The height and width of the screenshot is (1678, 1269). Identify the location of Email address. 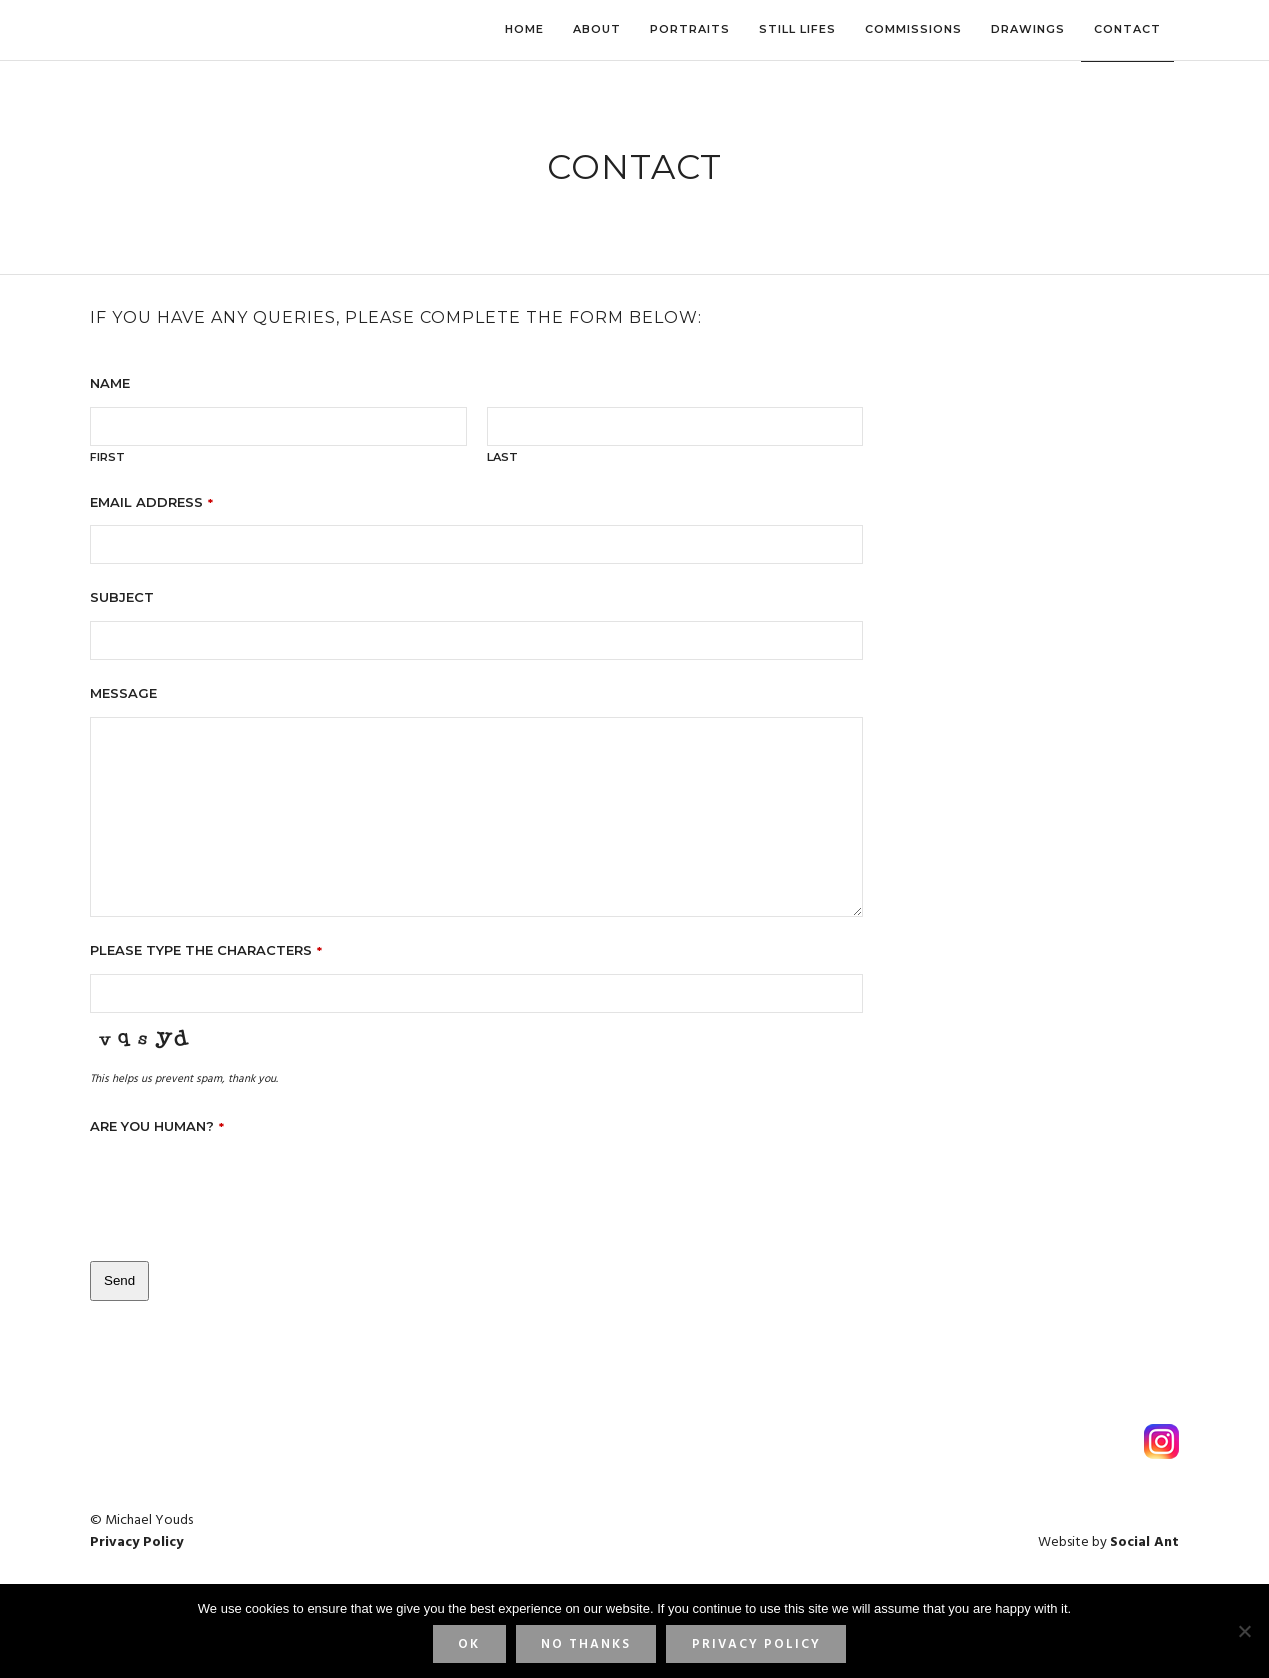
(151, 502).